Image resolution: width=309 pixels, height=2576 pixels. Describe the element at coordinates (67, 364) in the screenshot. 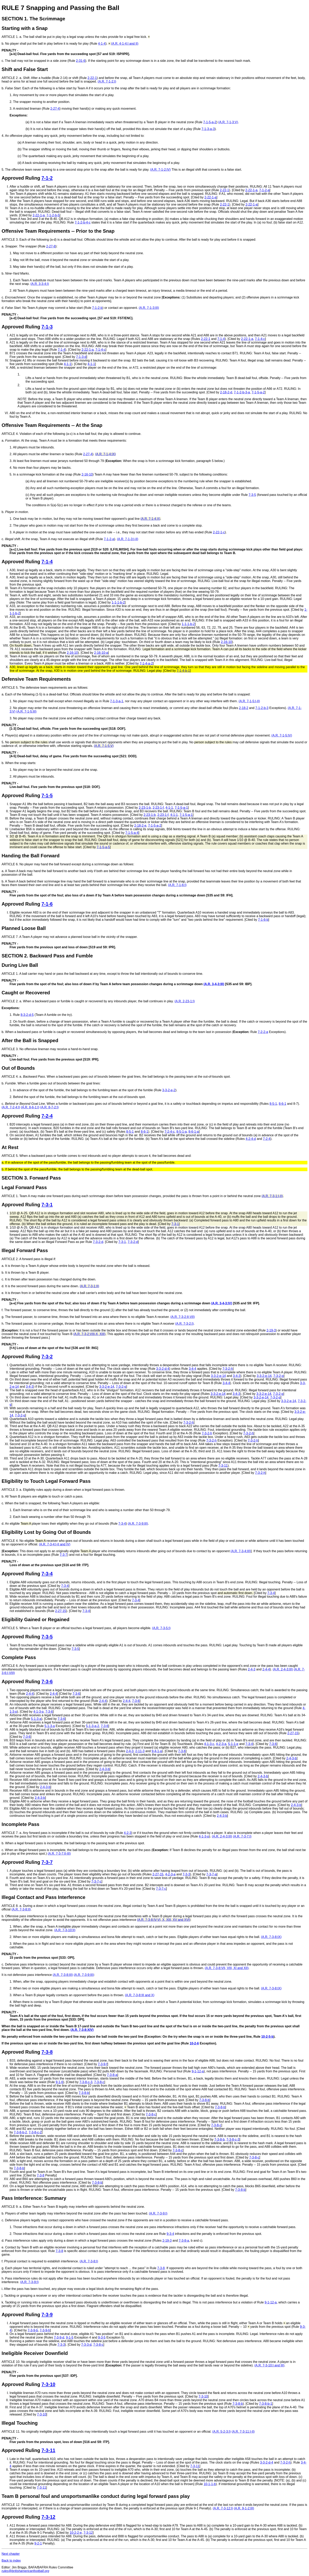

I see `4-1-1` at that location.